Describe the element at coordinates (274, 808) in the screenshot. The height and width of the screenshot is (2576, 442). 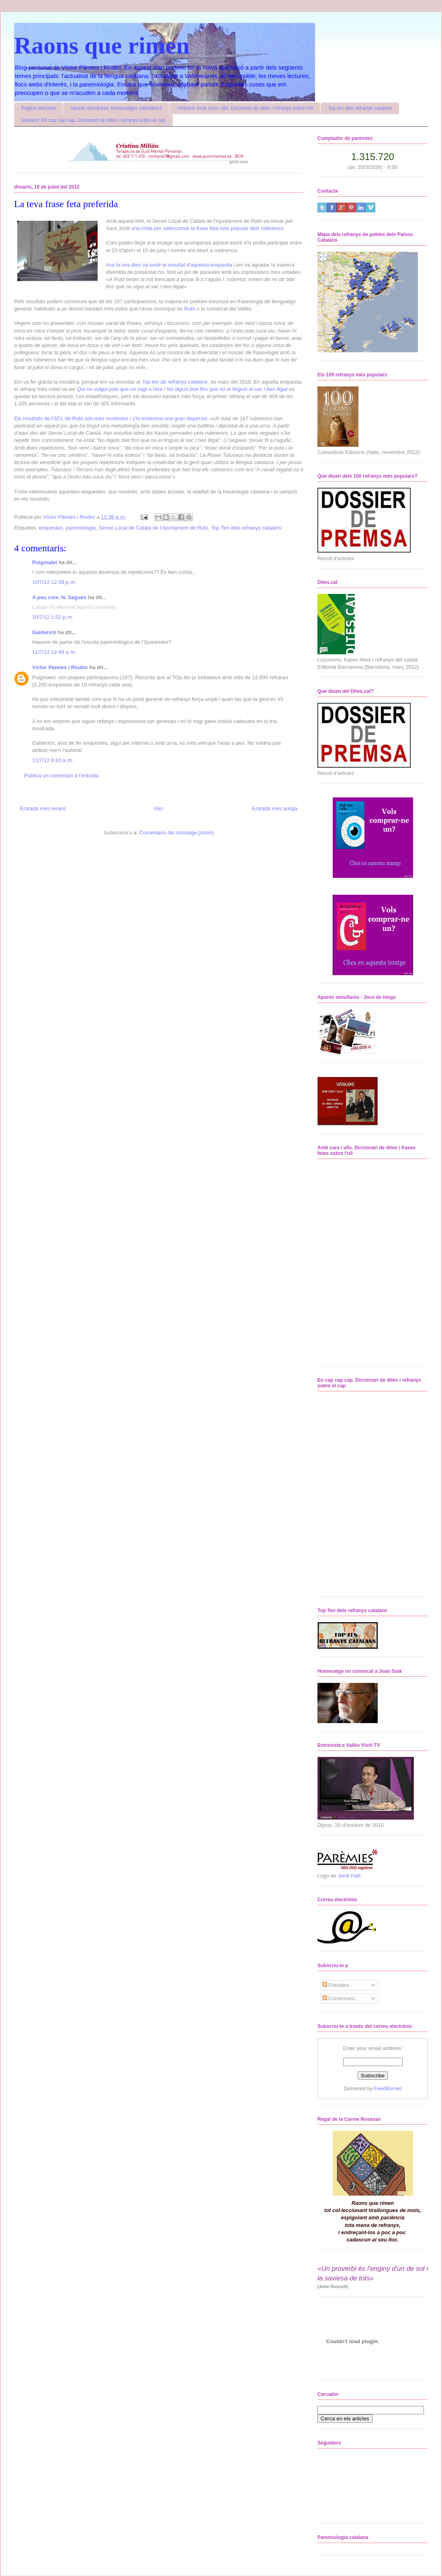
I see `Entrada més antiga` at that location.